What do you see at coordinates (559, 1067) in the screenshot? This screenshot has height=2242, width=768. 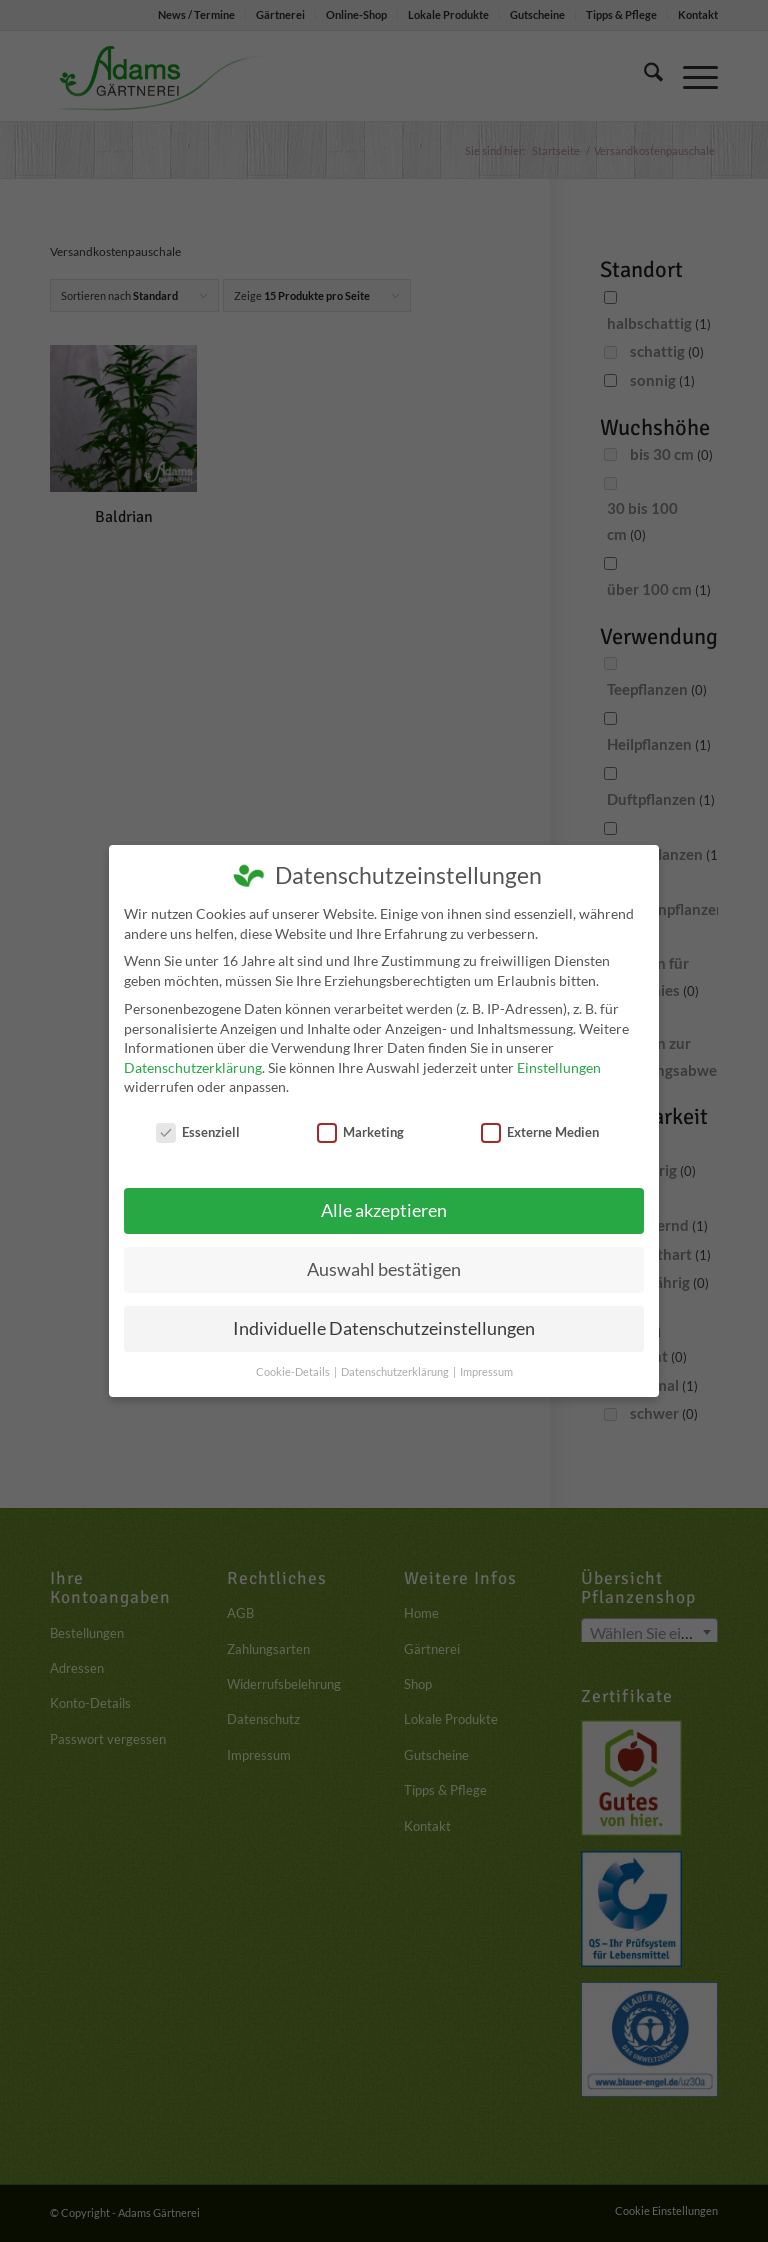 I see `Einstellungen` at bounding box center [559, 1067].